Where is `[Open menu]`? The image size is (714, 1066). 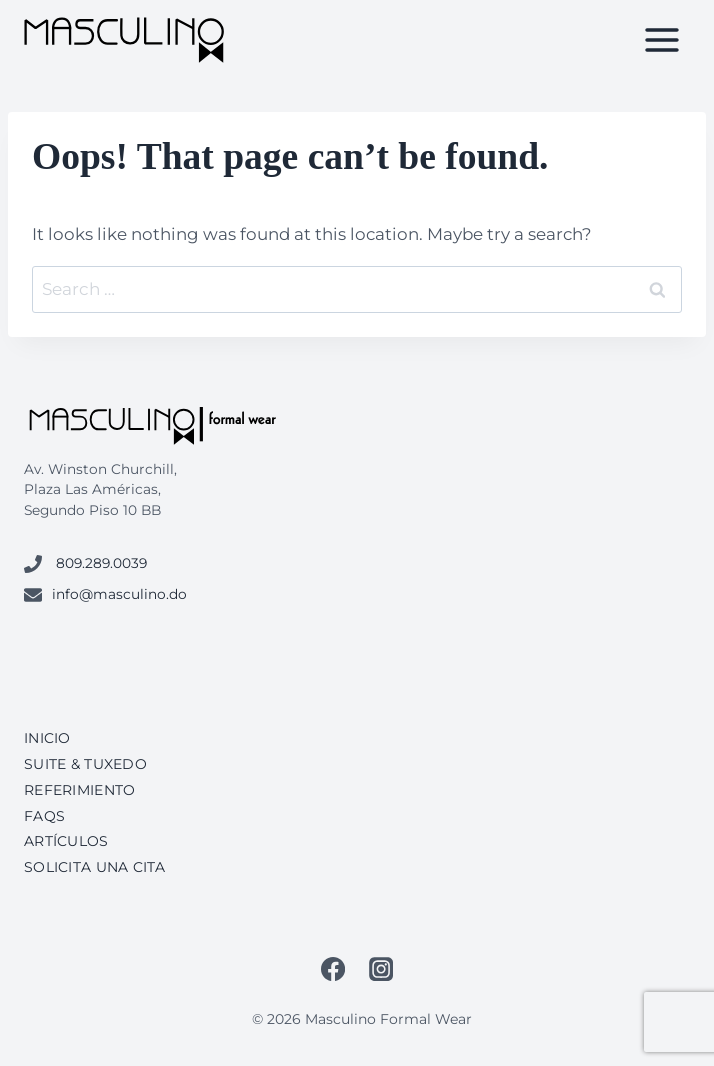 [Open menu] is located at coordinates (661, 39).